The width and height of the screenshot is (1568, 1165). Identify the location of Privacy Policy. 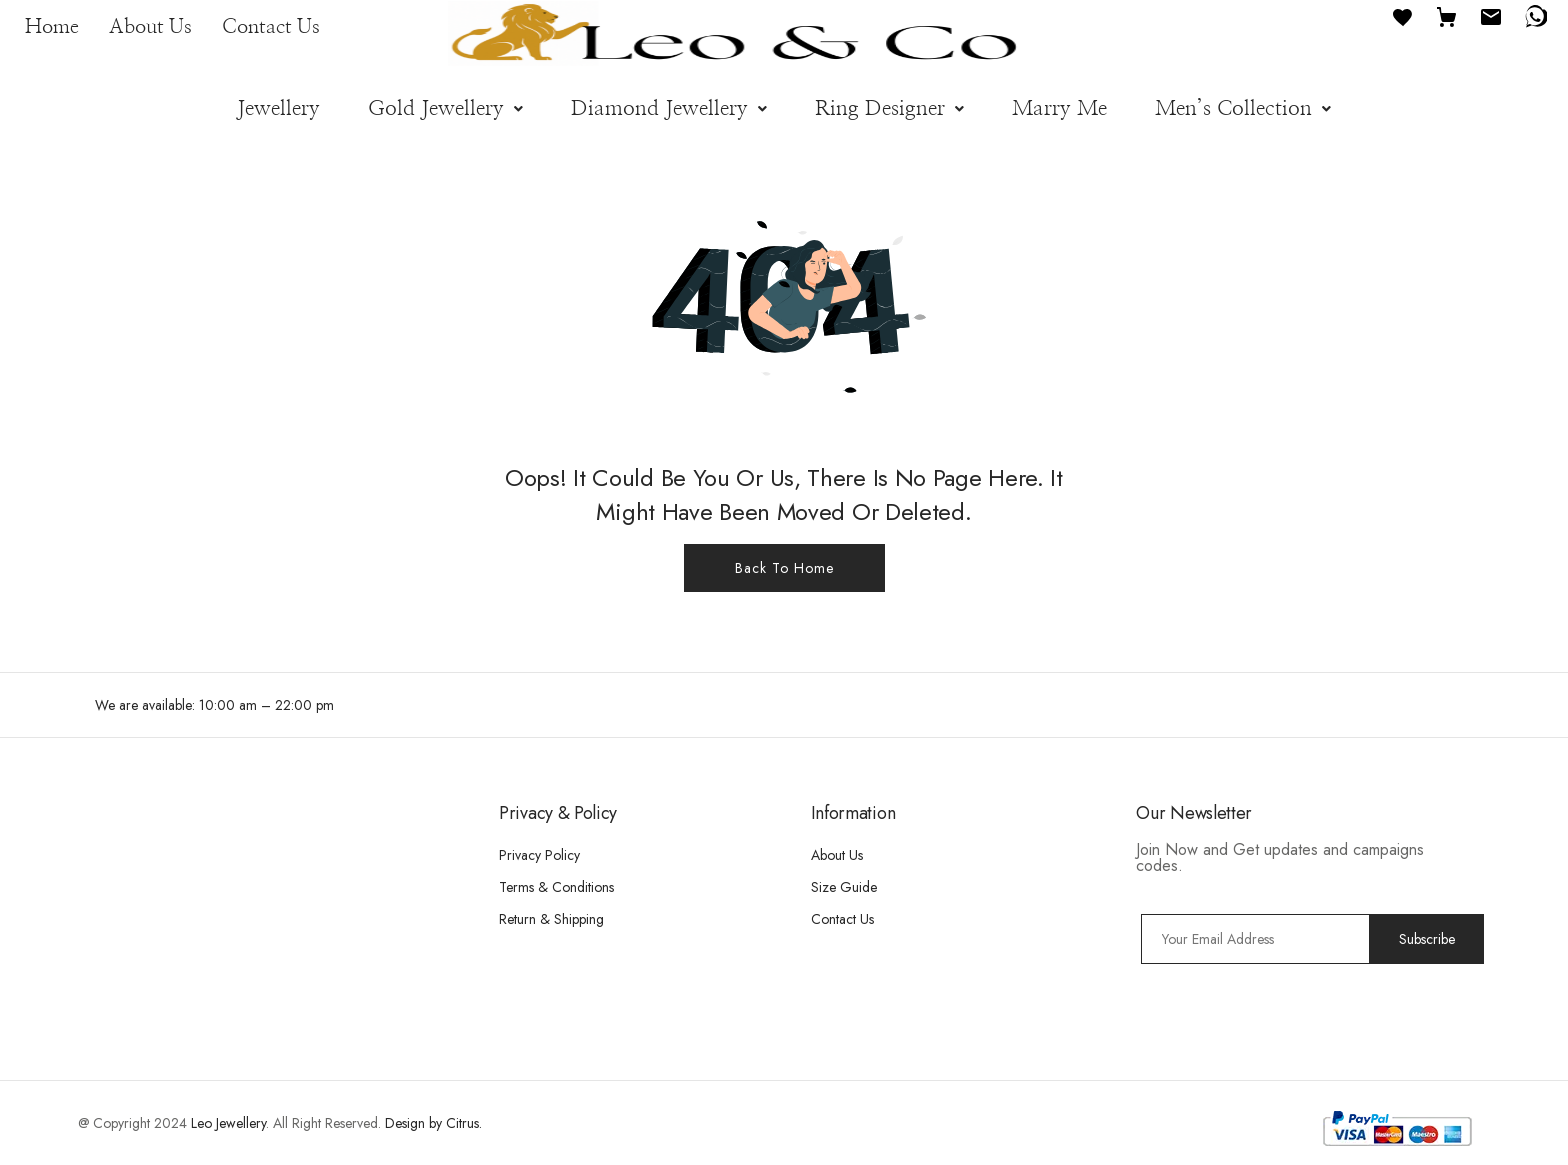
(539, 855).